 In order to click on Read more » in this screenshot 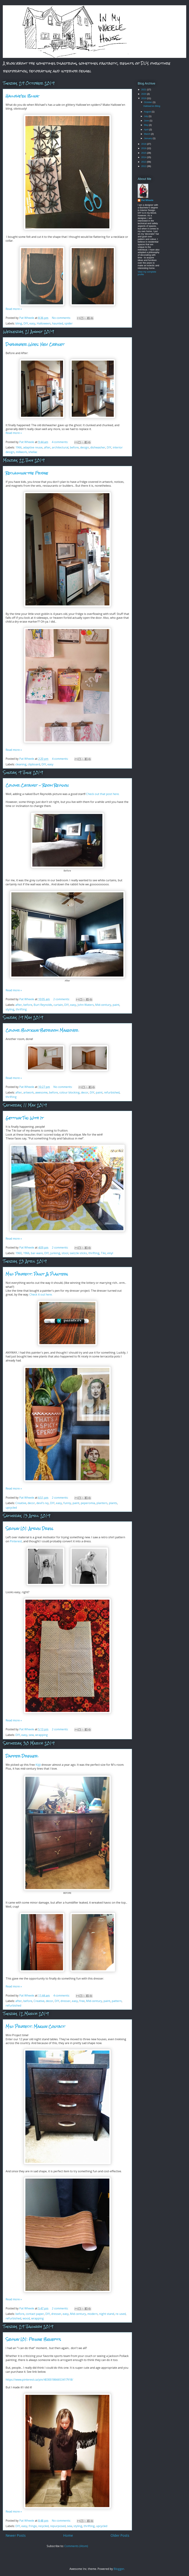, I will do `click(14, 309)`.